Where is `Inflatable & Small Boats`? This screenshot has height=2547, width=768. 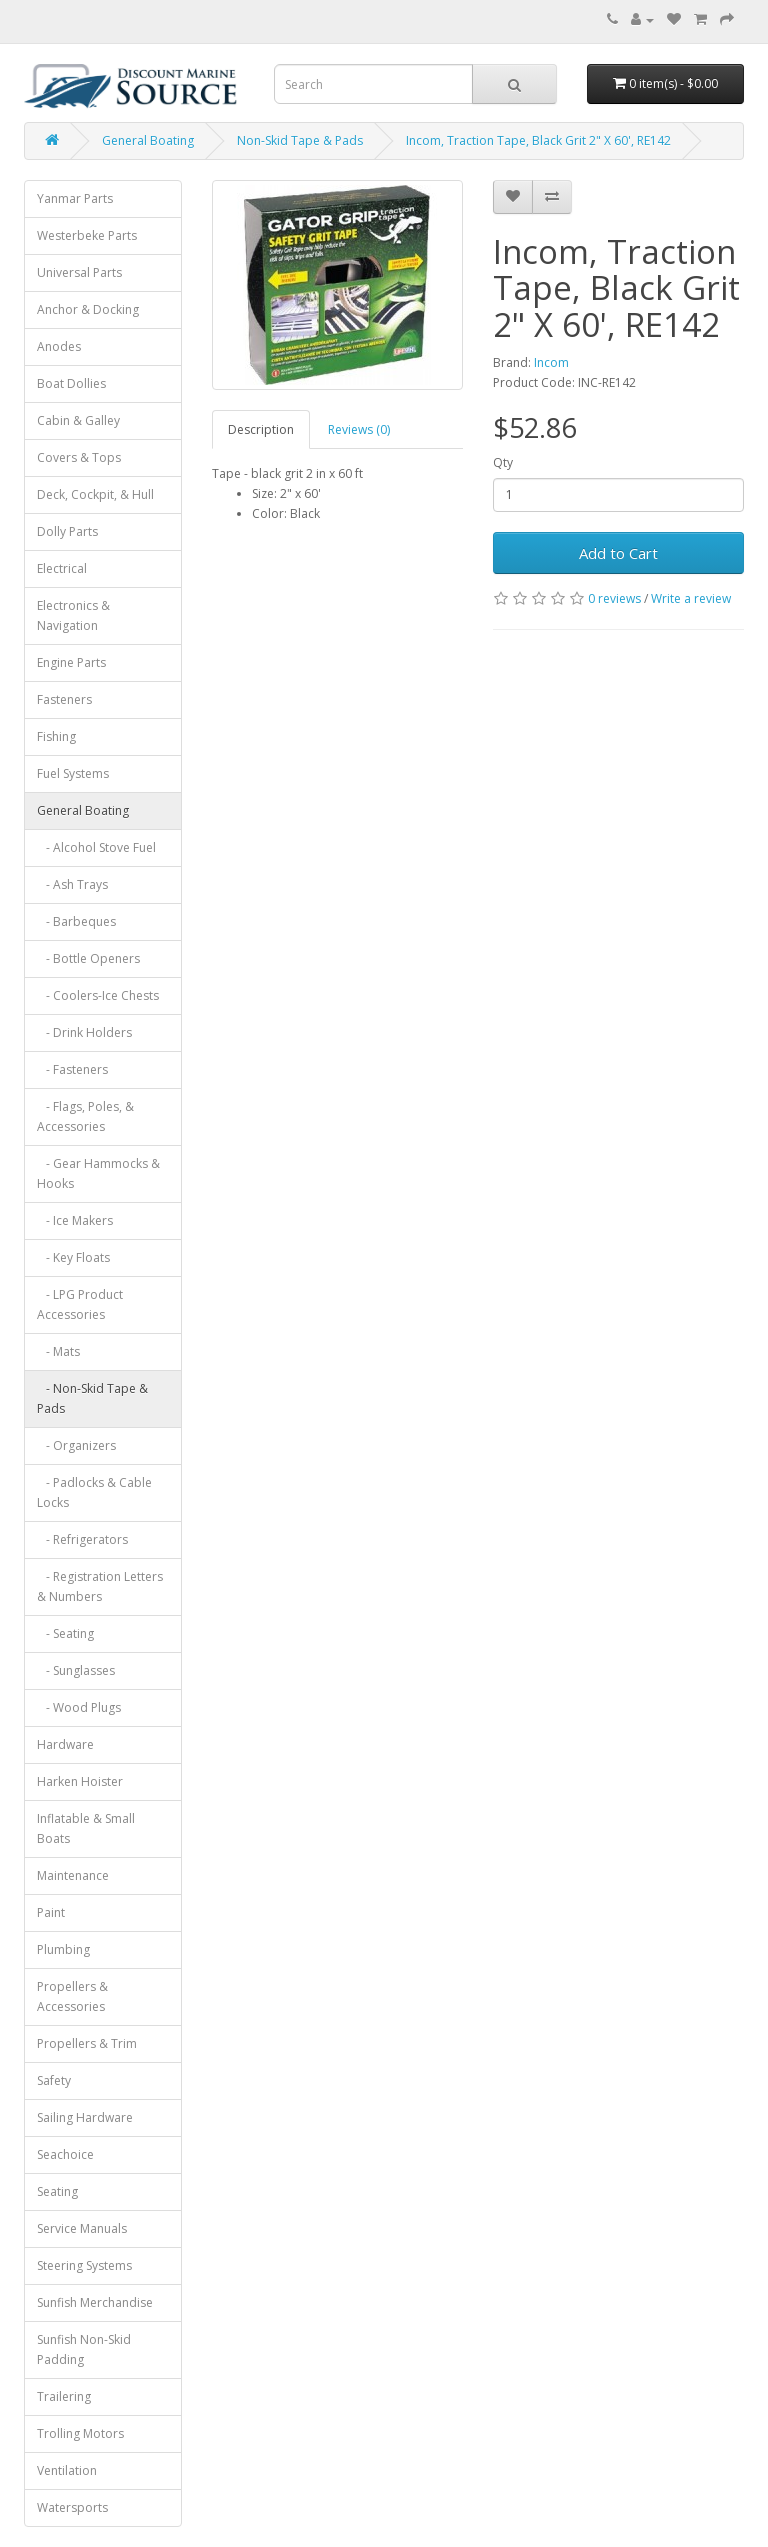
Inflatable & Small Boats is located at coordinates (86, 1828).